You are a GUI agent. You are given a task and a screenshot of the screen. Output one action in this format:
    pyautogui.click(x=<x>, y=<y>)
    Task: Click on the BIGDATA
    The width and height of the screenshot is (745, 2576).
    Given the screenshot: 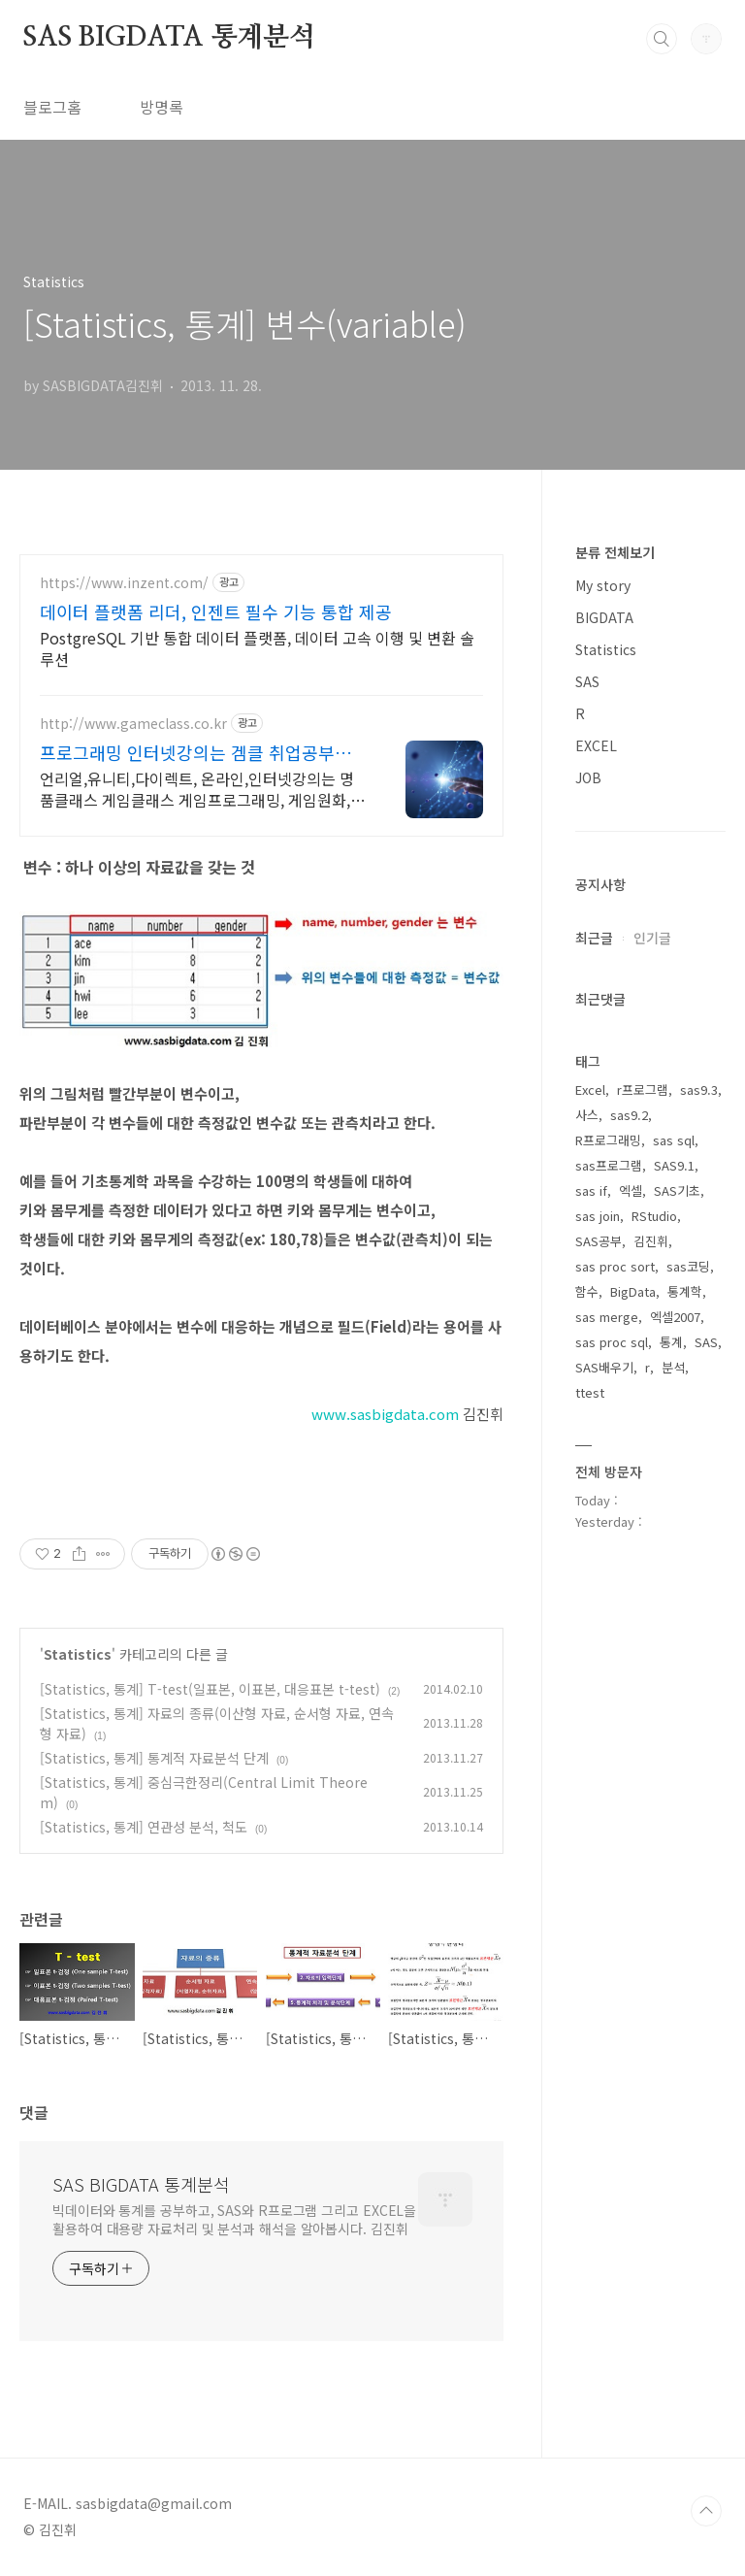 What is the action you would take?
    pyautogui.click(x=604, y=617)
    